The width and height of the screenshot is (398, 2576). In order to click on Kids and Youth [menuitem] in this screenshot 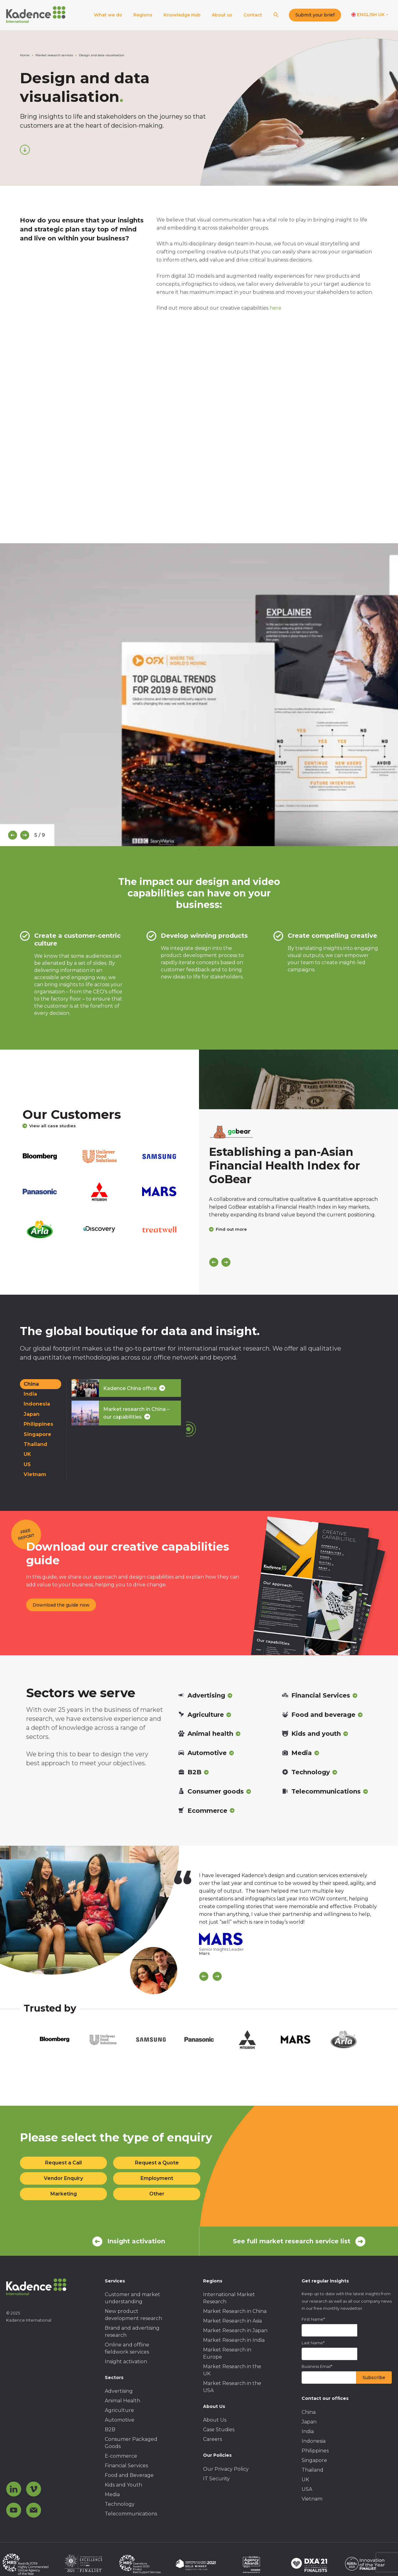, I will do `click(123, 2485)`.